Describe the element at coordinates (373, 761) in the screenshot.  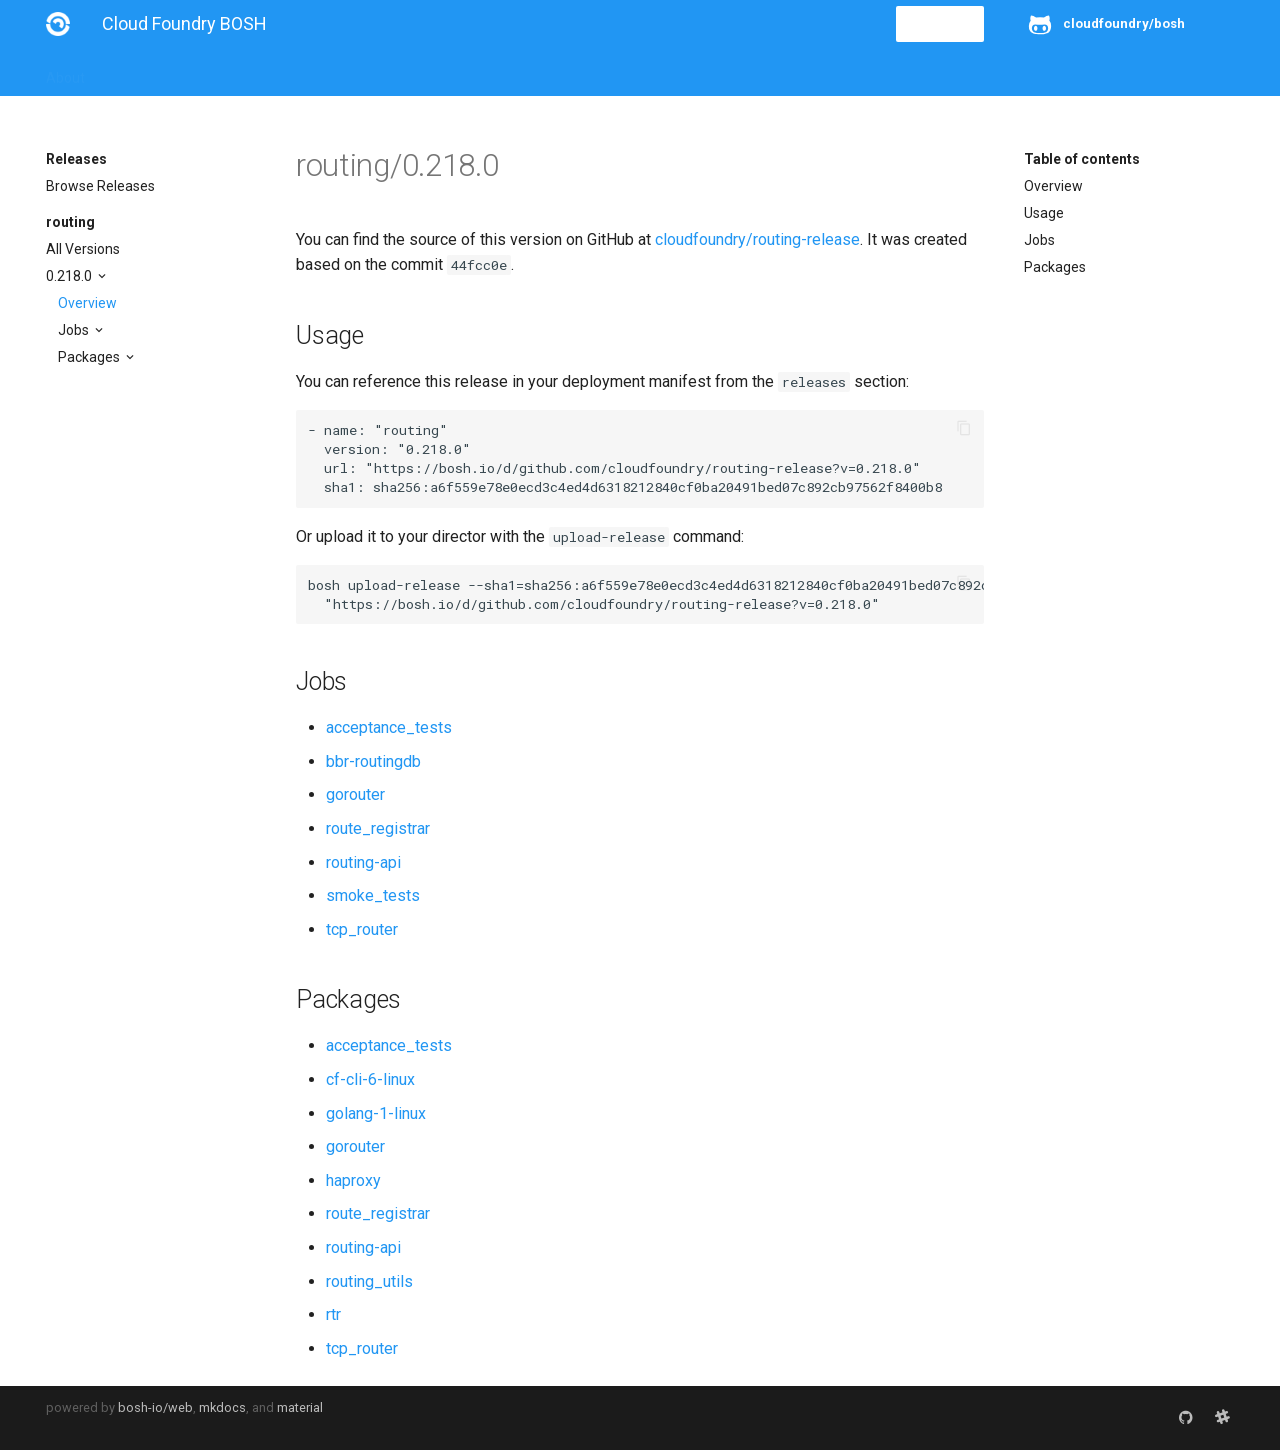
I see `bbr-routingdb` at that location.